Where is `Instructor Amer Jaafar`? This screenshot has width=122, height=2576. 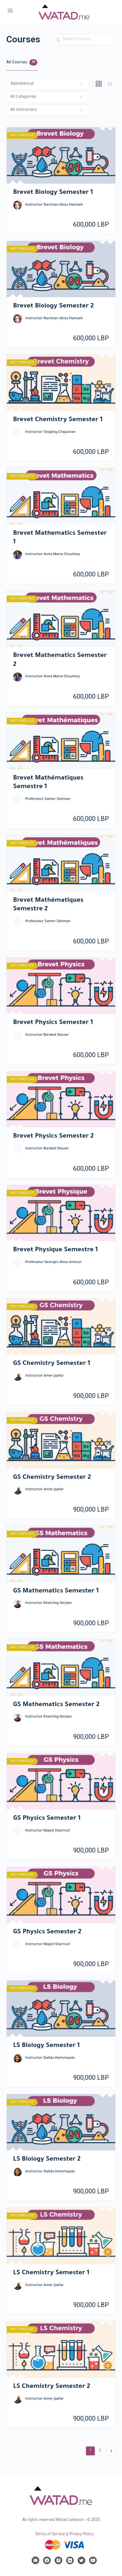 Instructor Amer Jaafar is located at coordinates (44, 1376).